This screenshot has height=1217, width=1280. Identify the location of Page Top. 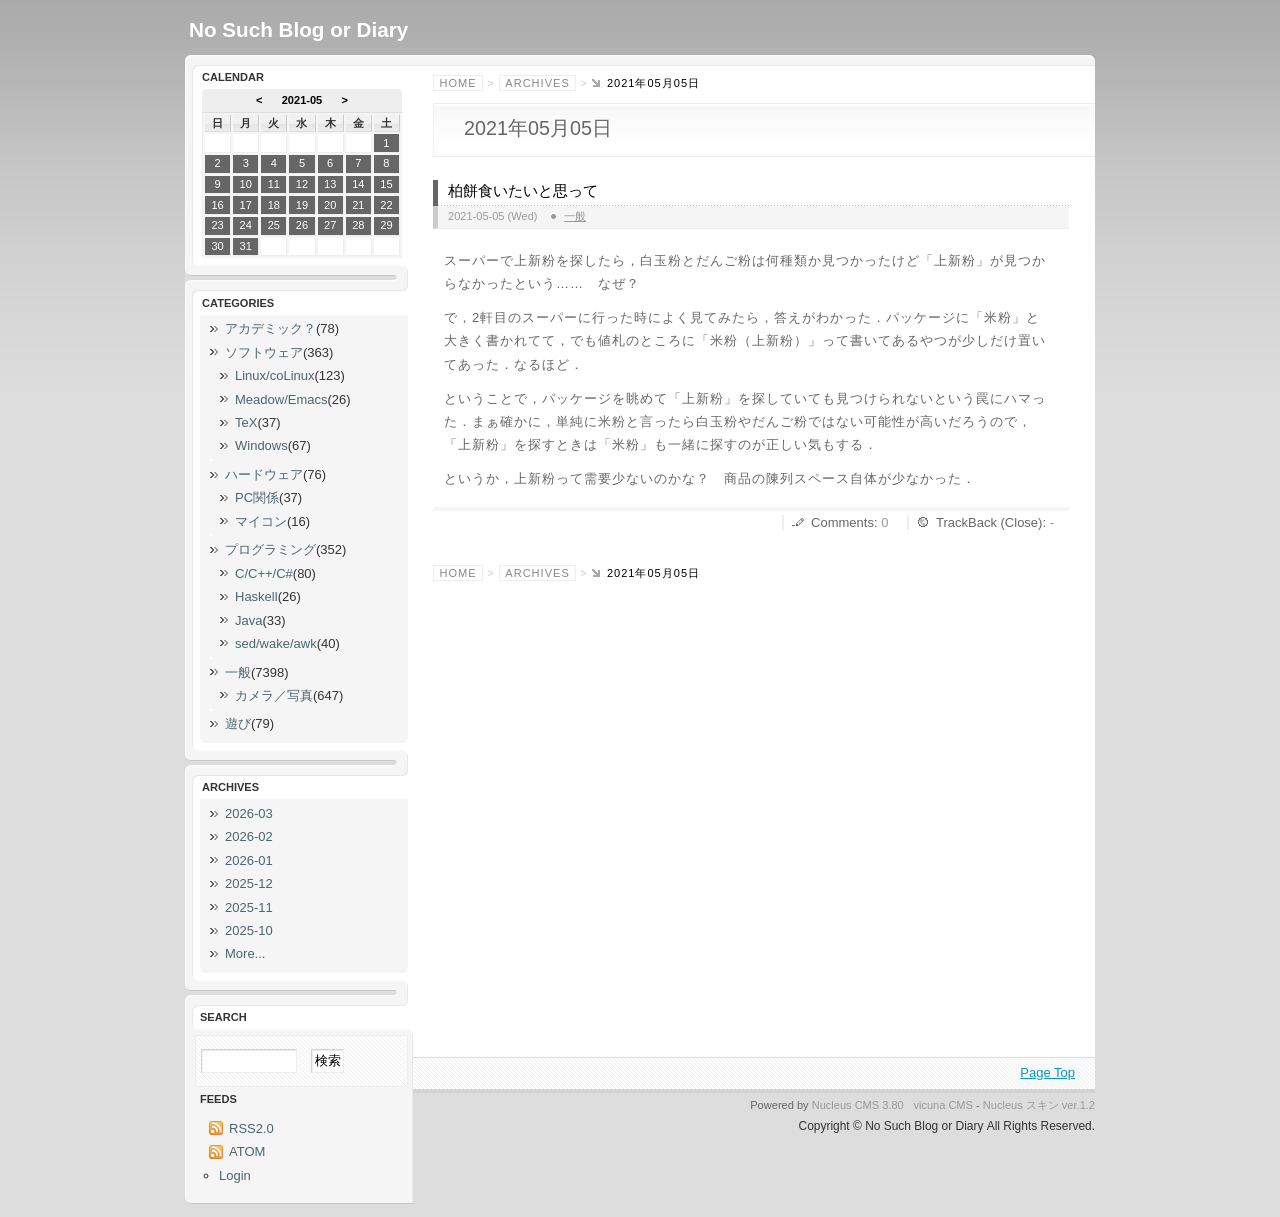
(1047, 1072).